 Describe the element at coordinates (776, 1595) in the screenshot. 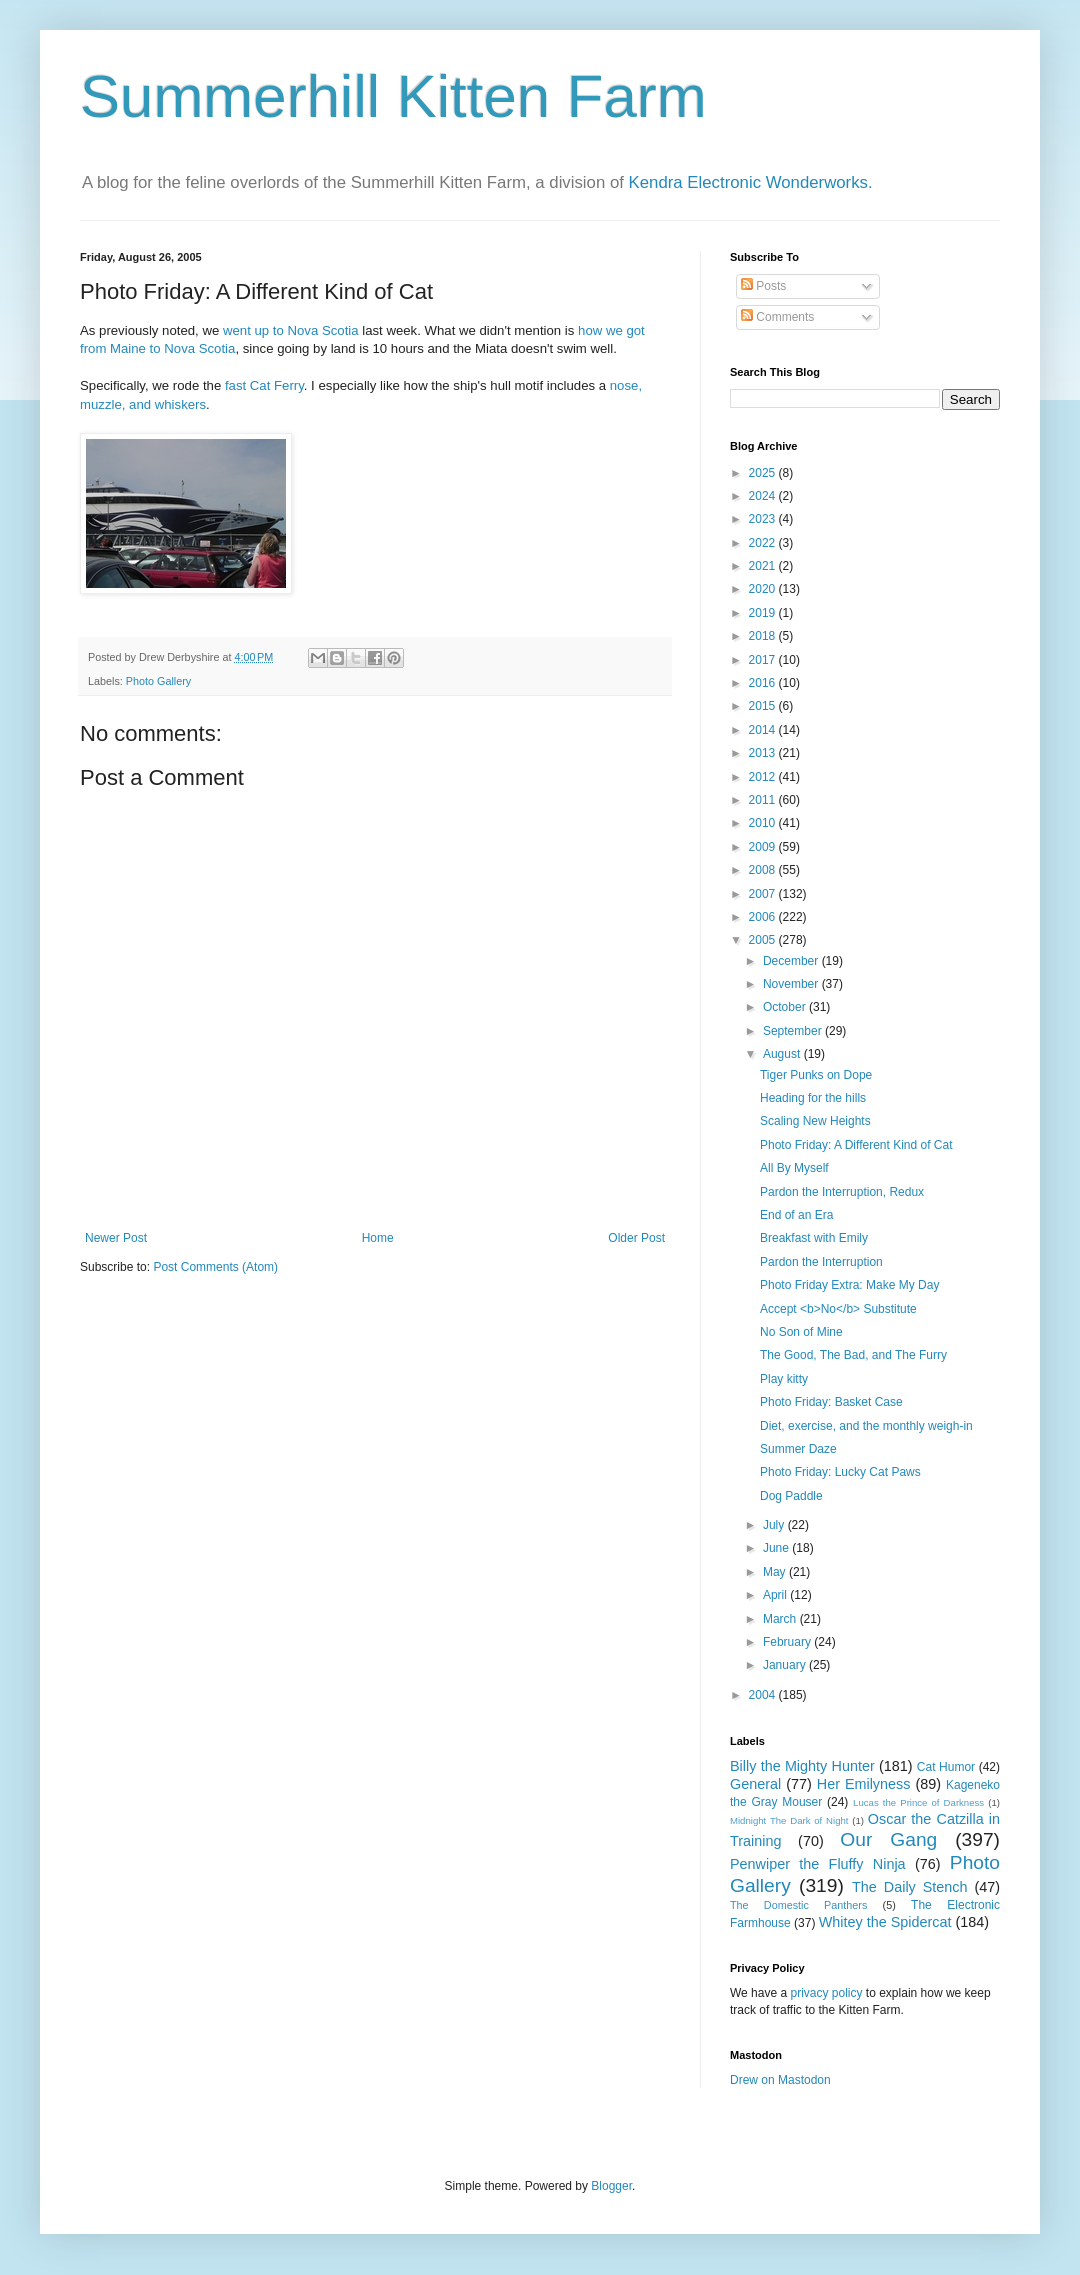

I see `April` at that location.